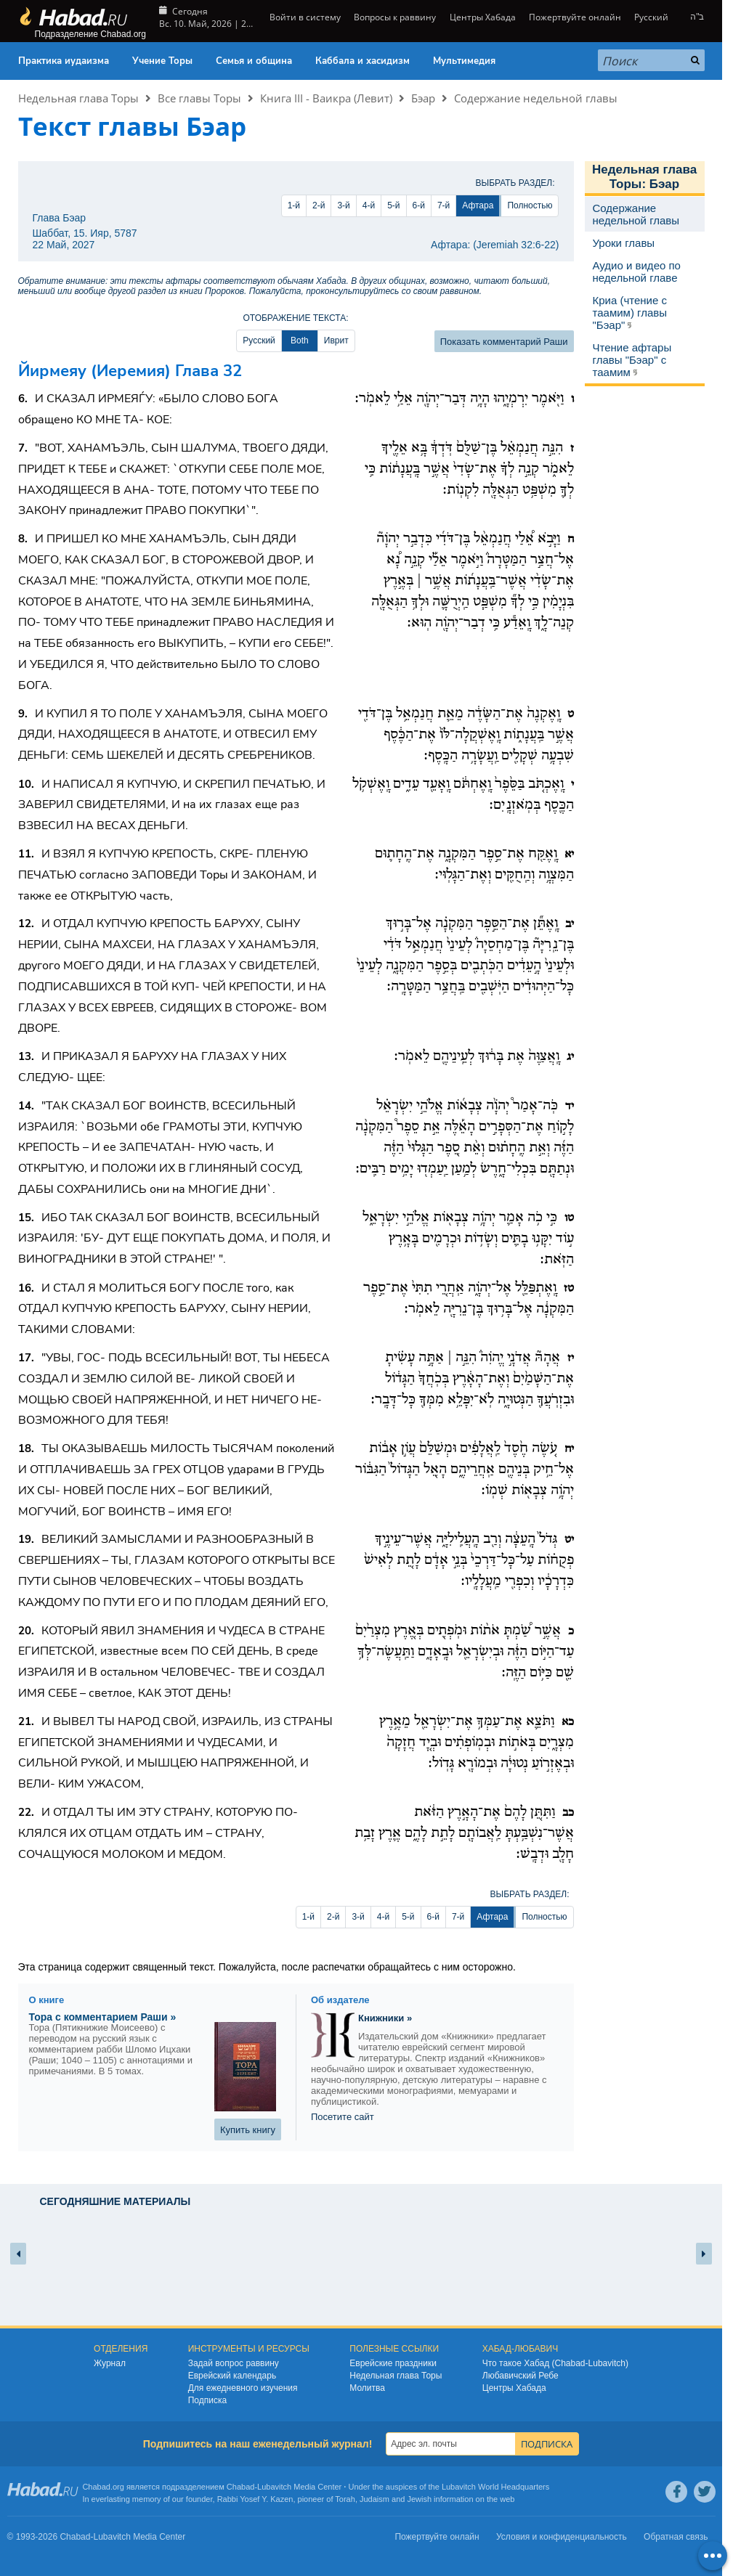 This screenshot has width=733, height=2576. Describe the element at coordinates (464, 61) in the screenshot. I see `Мультимедия` at that location.